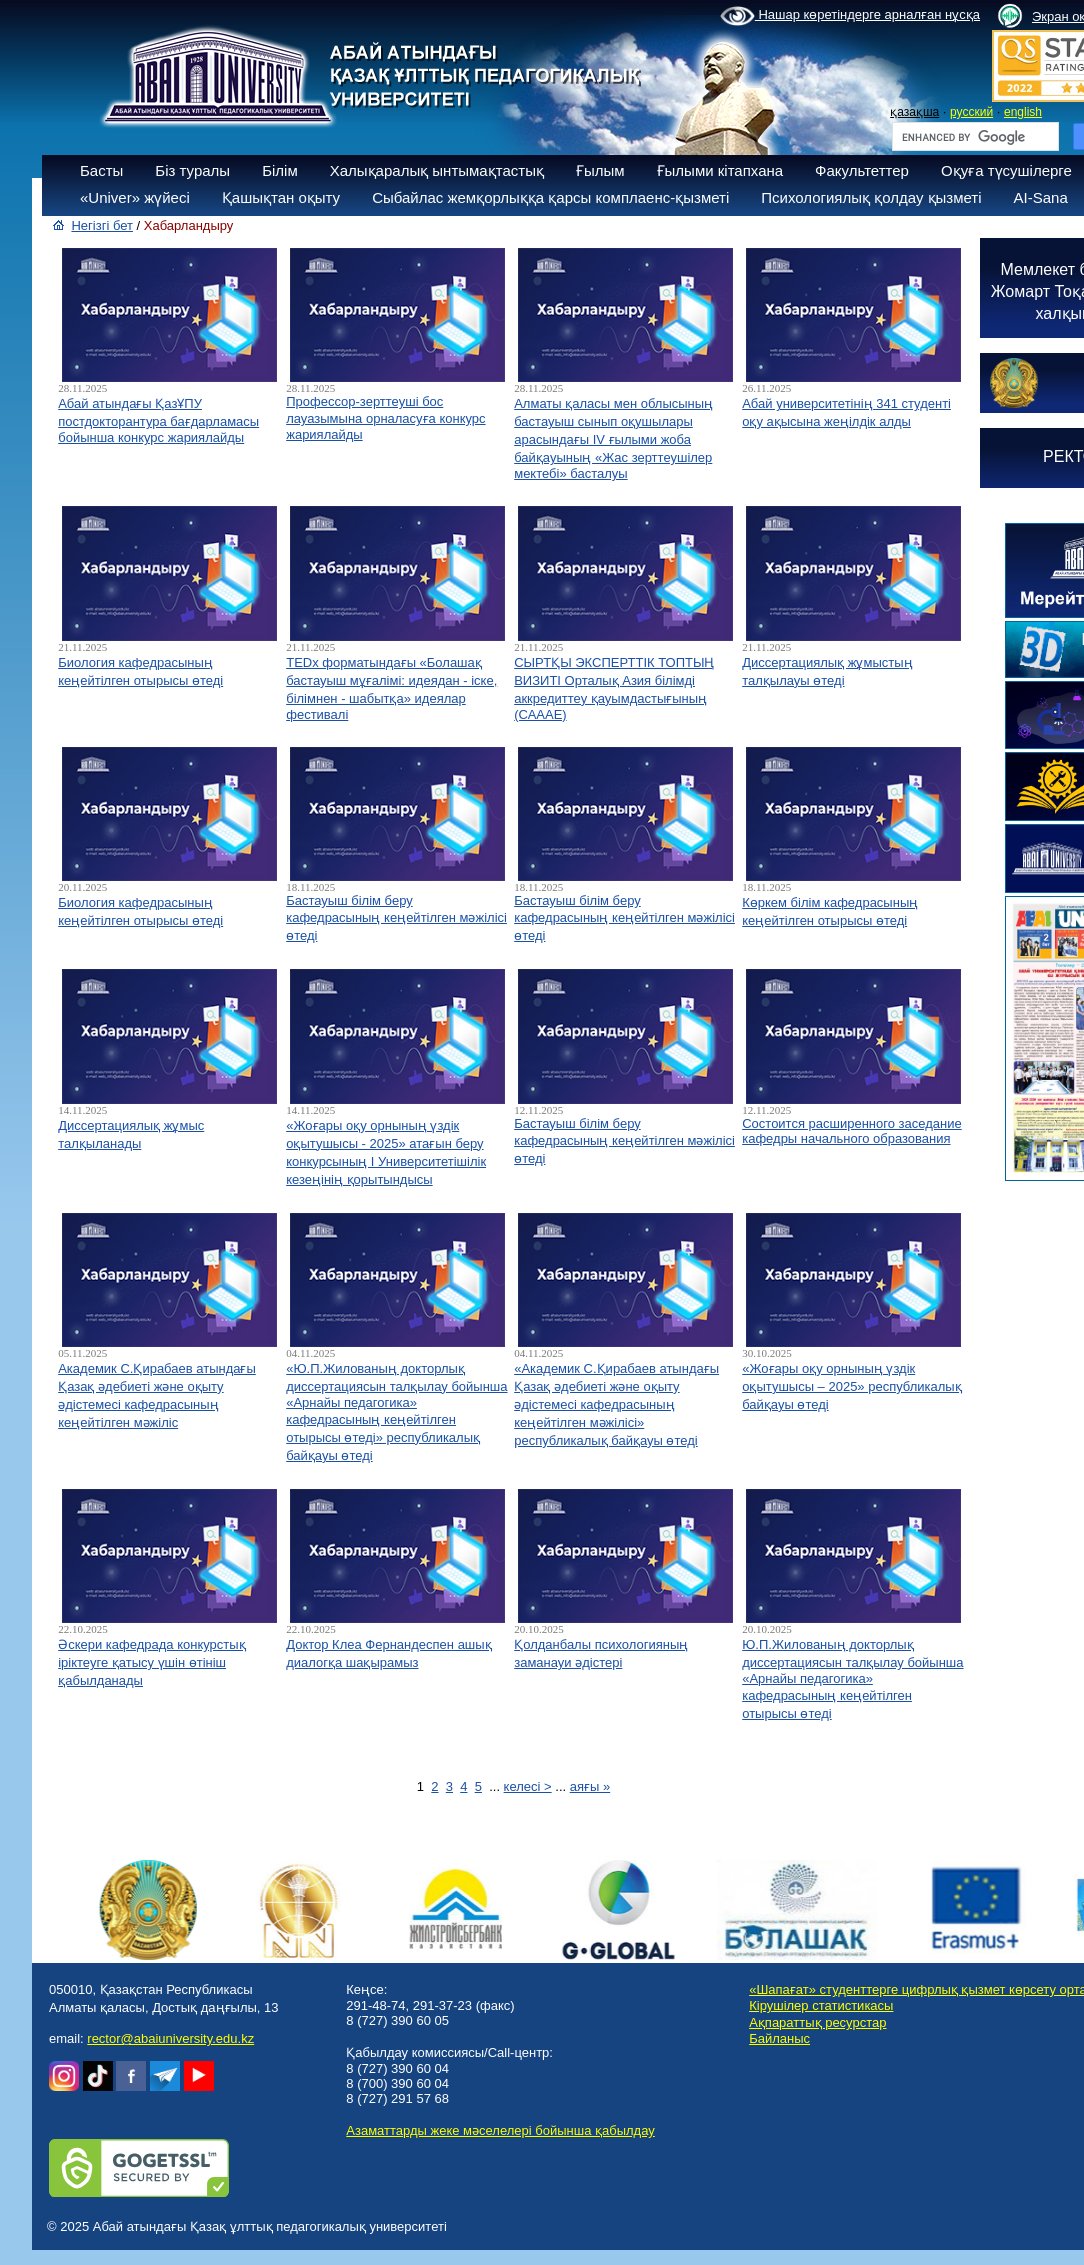 The image size is (1084, 2265). I want to click on Негізгі бет, so click(102, 225).